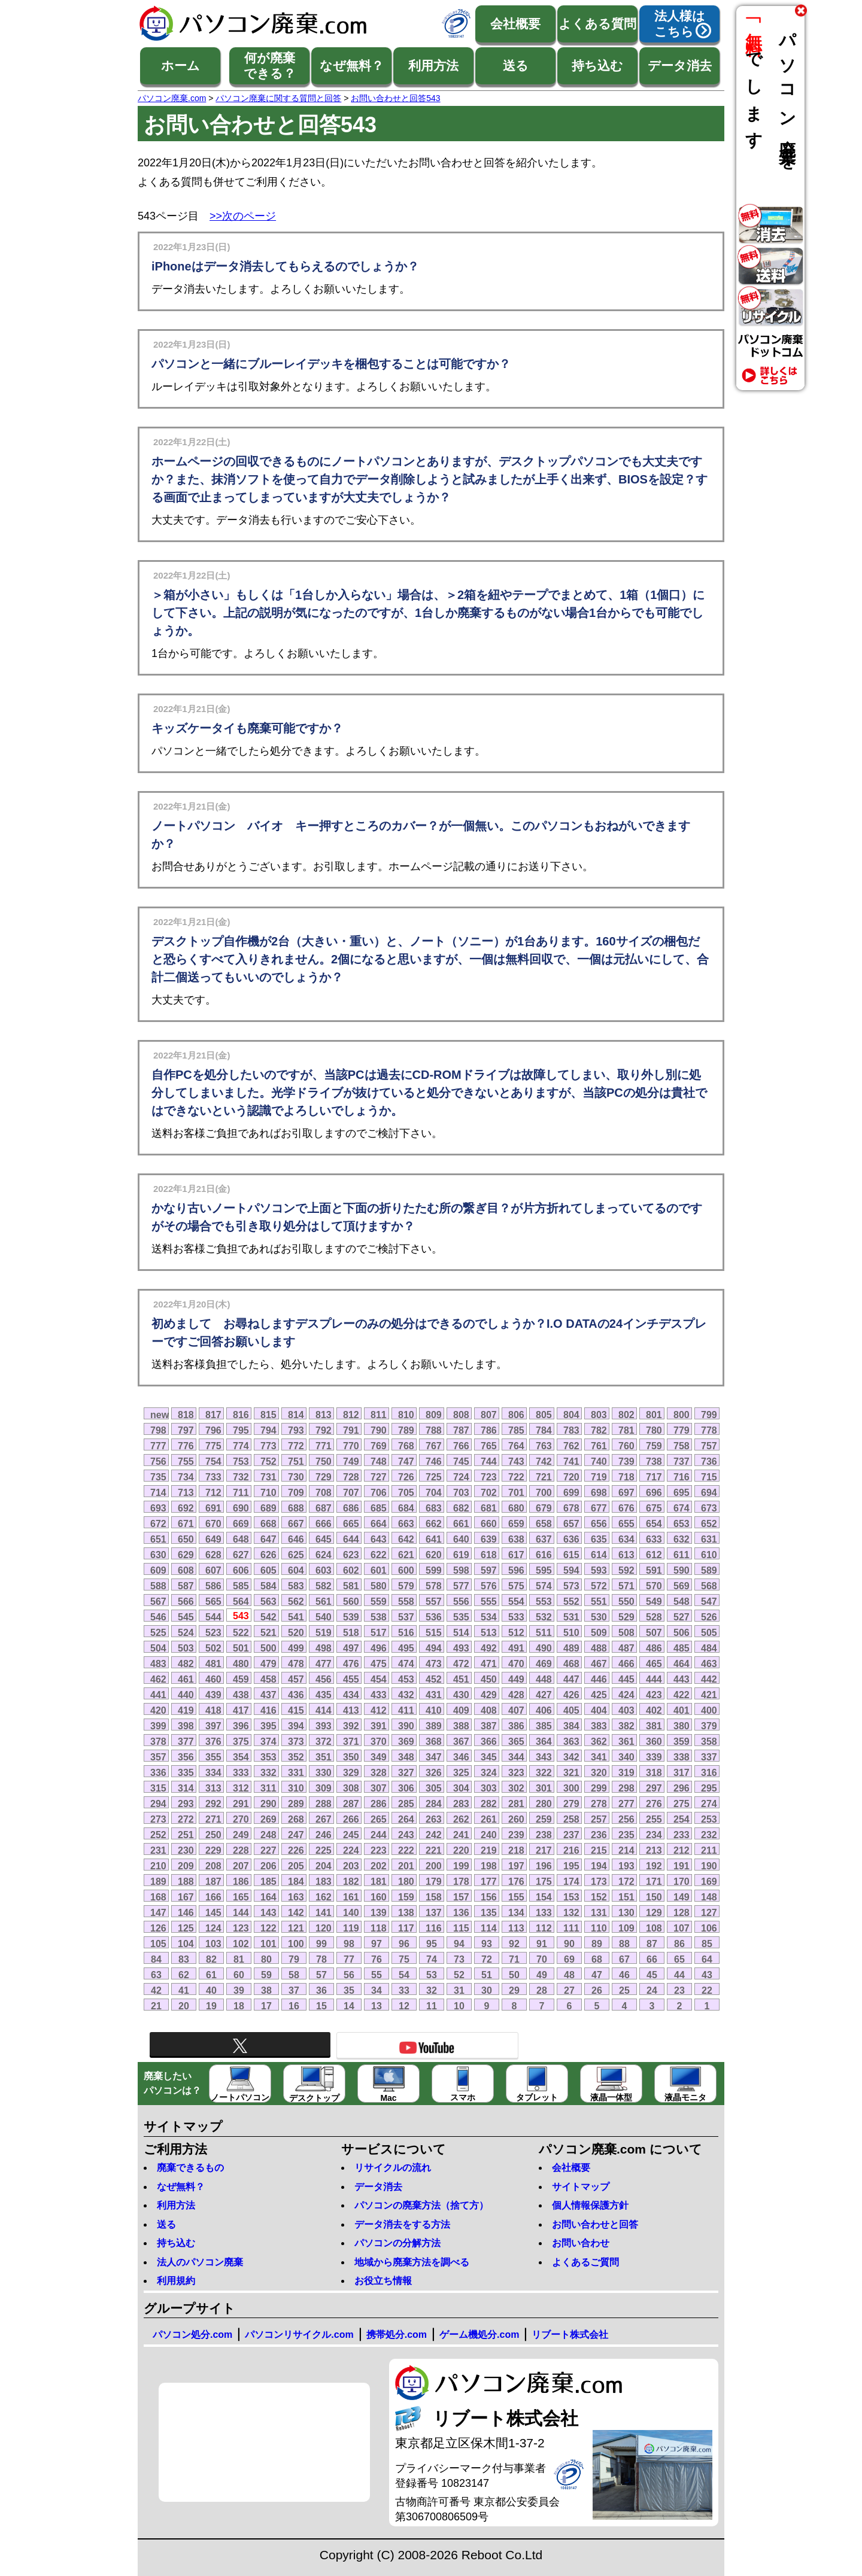 The height and width of the screenshot is (2576, 862). Describe the element at coordinates (389, 2084) in the screenshot. I see `Mac` at that location.